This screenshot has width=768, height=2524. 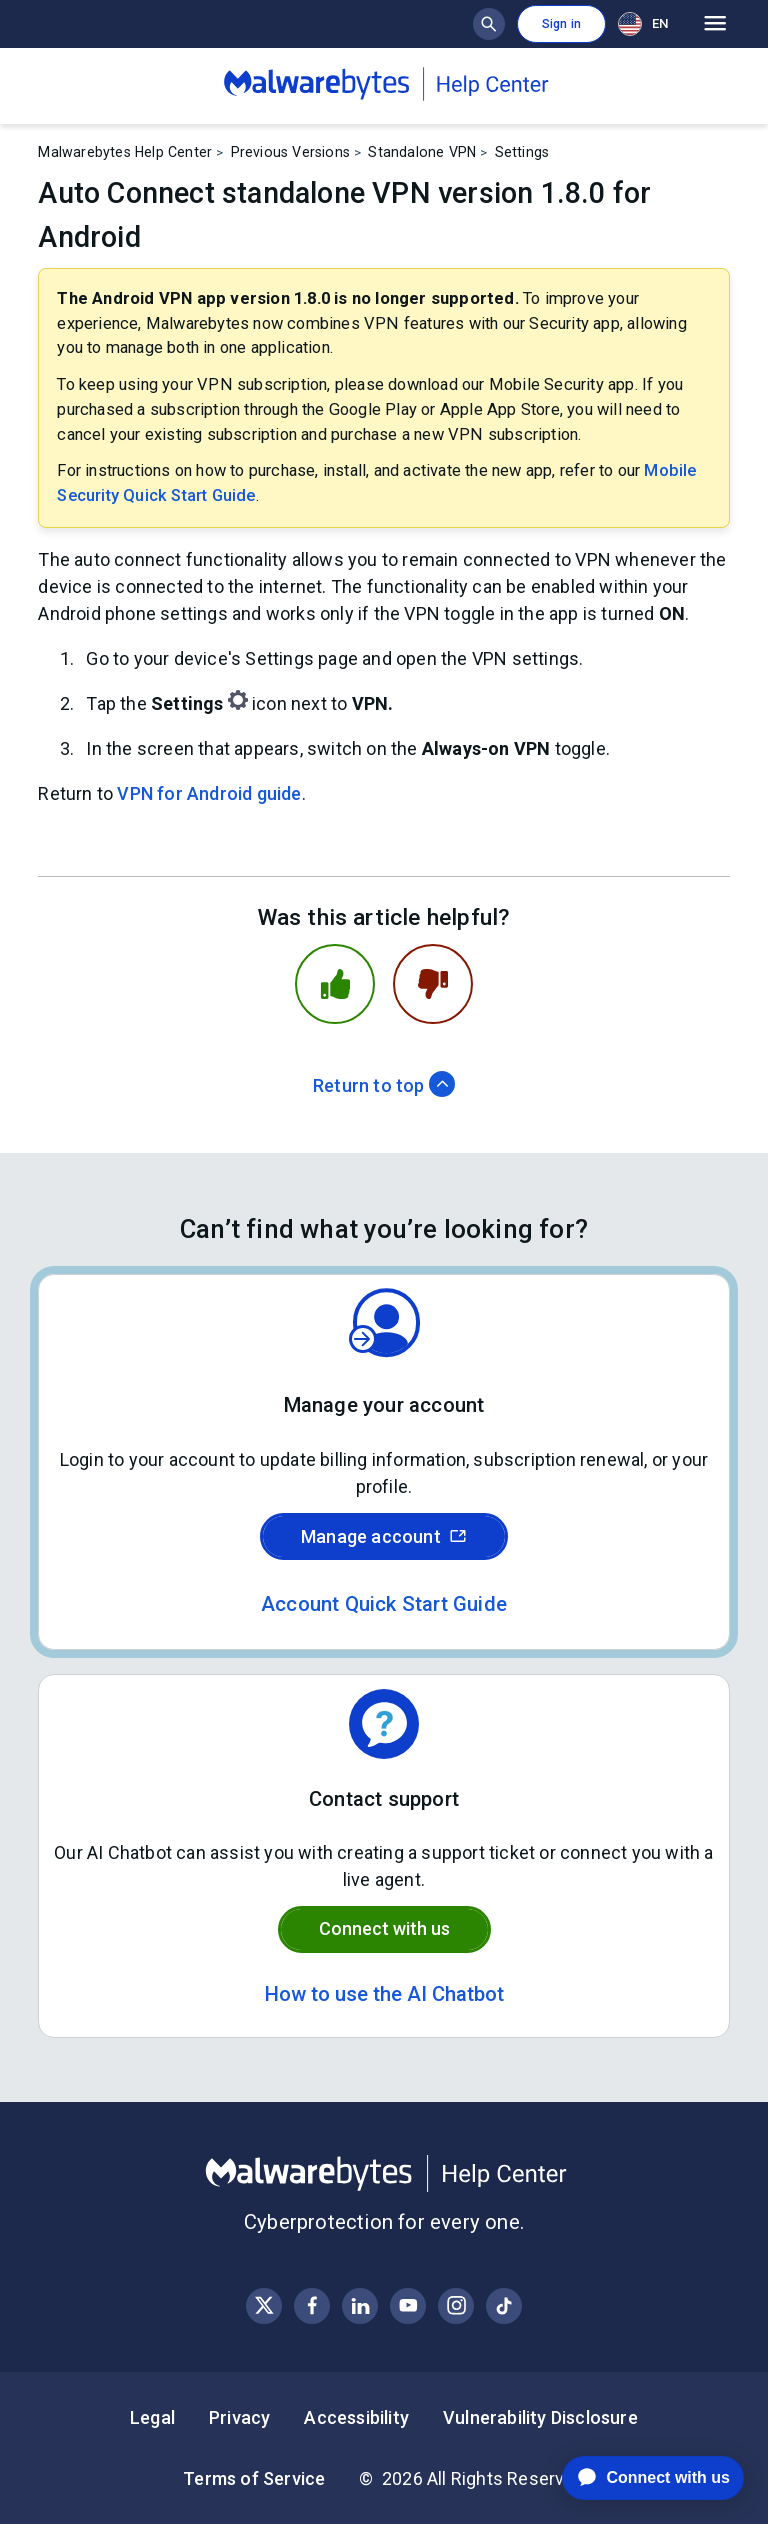 I want to click on [Open main menu], so click(x=715, y=24).